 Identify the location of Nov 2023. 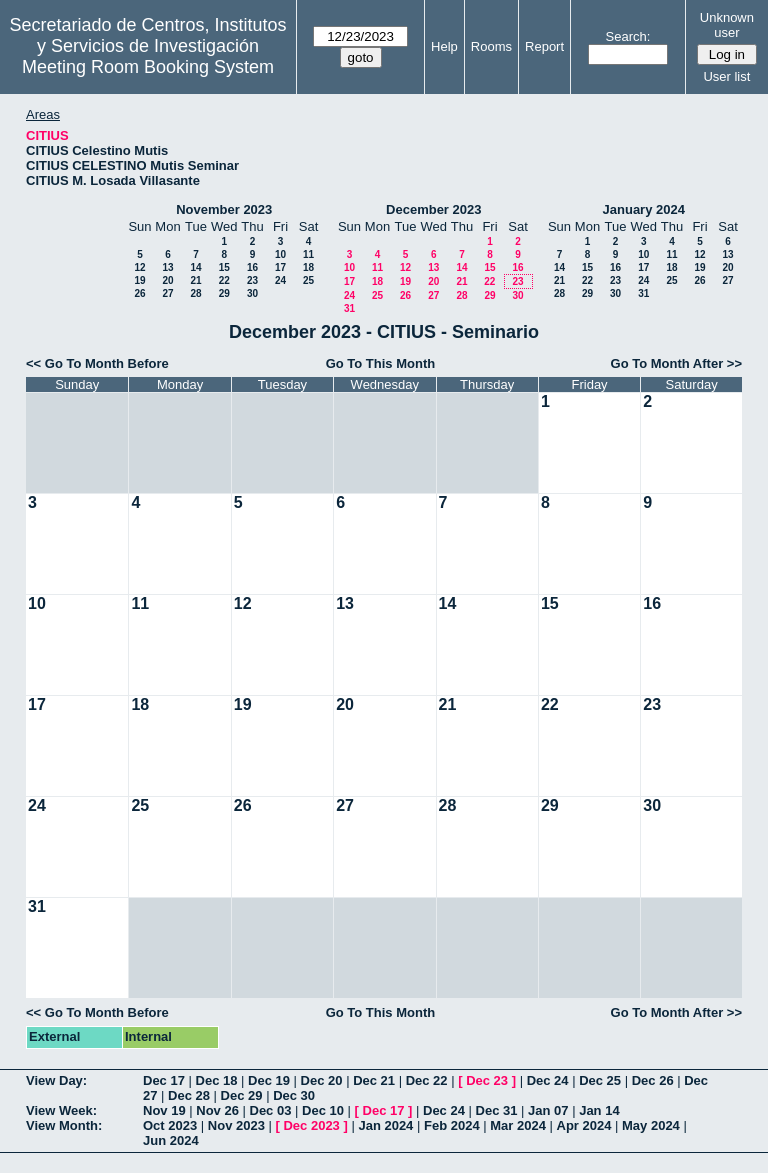
(236, 1125).